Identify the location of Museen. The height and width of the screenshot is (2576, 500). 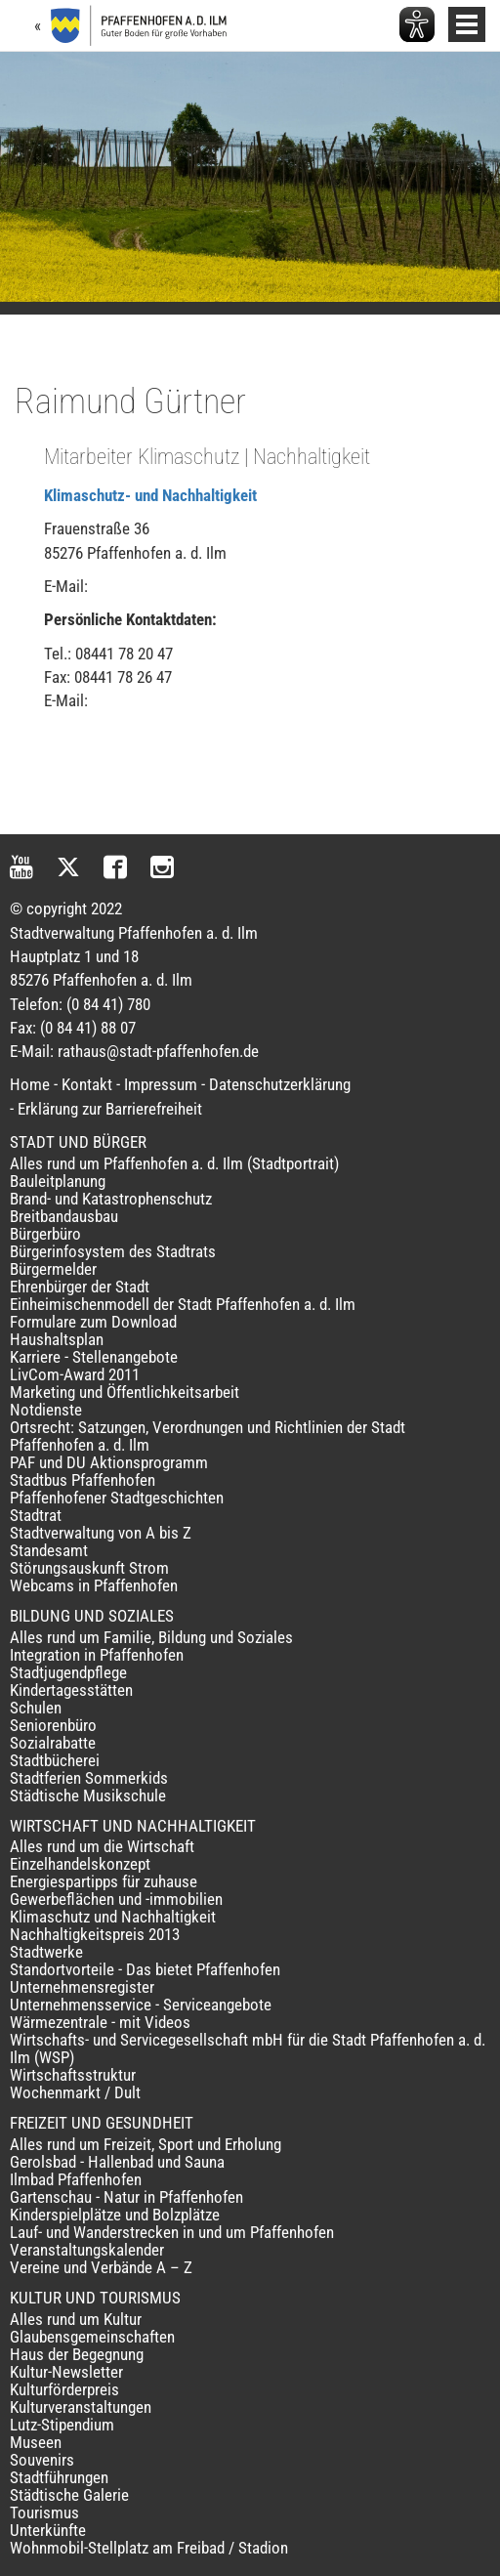
(36, 2442).